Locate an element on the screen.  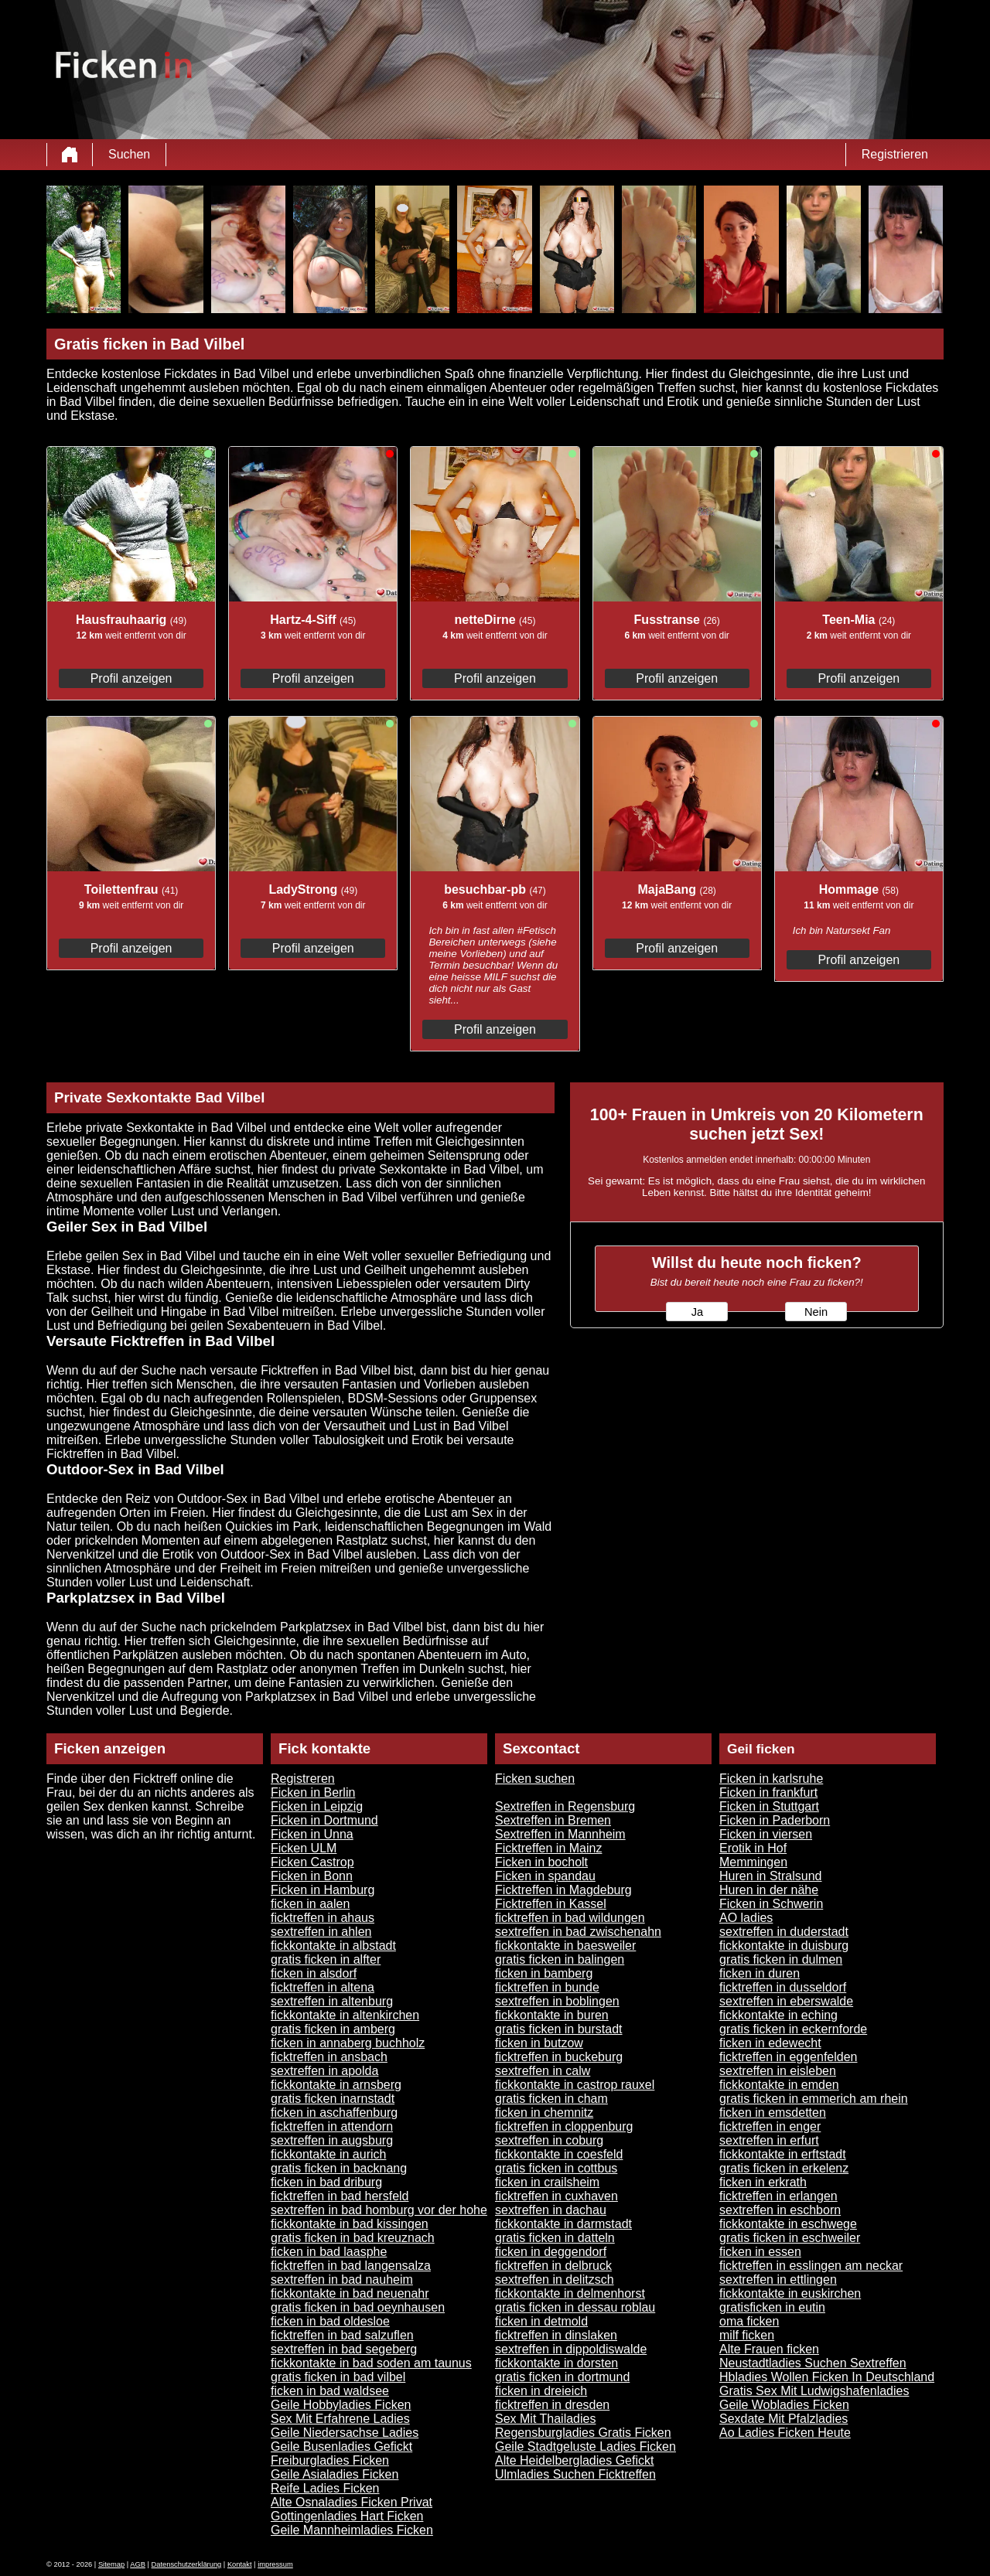
Ficken Castrop is located at coordinates (312, 1862).